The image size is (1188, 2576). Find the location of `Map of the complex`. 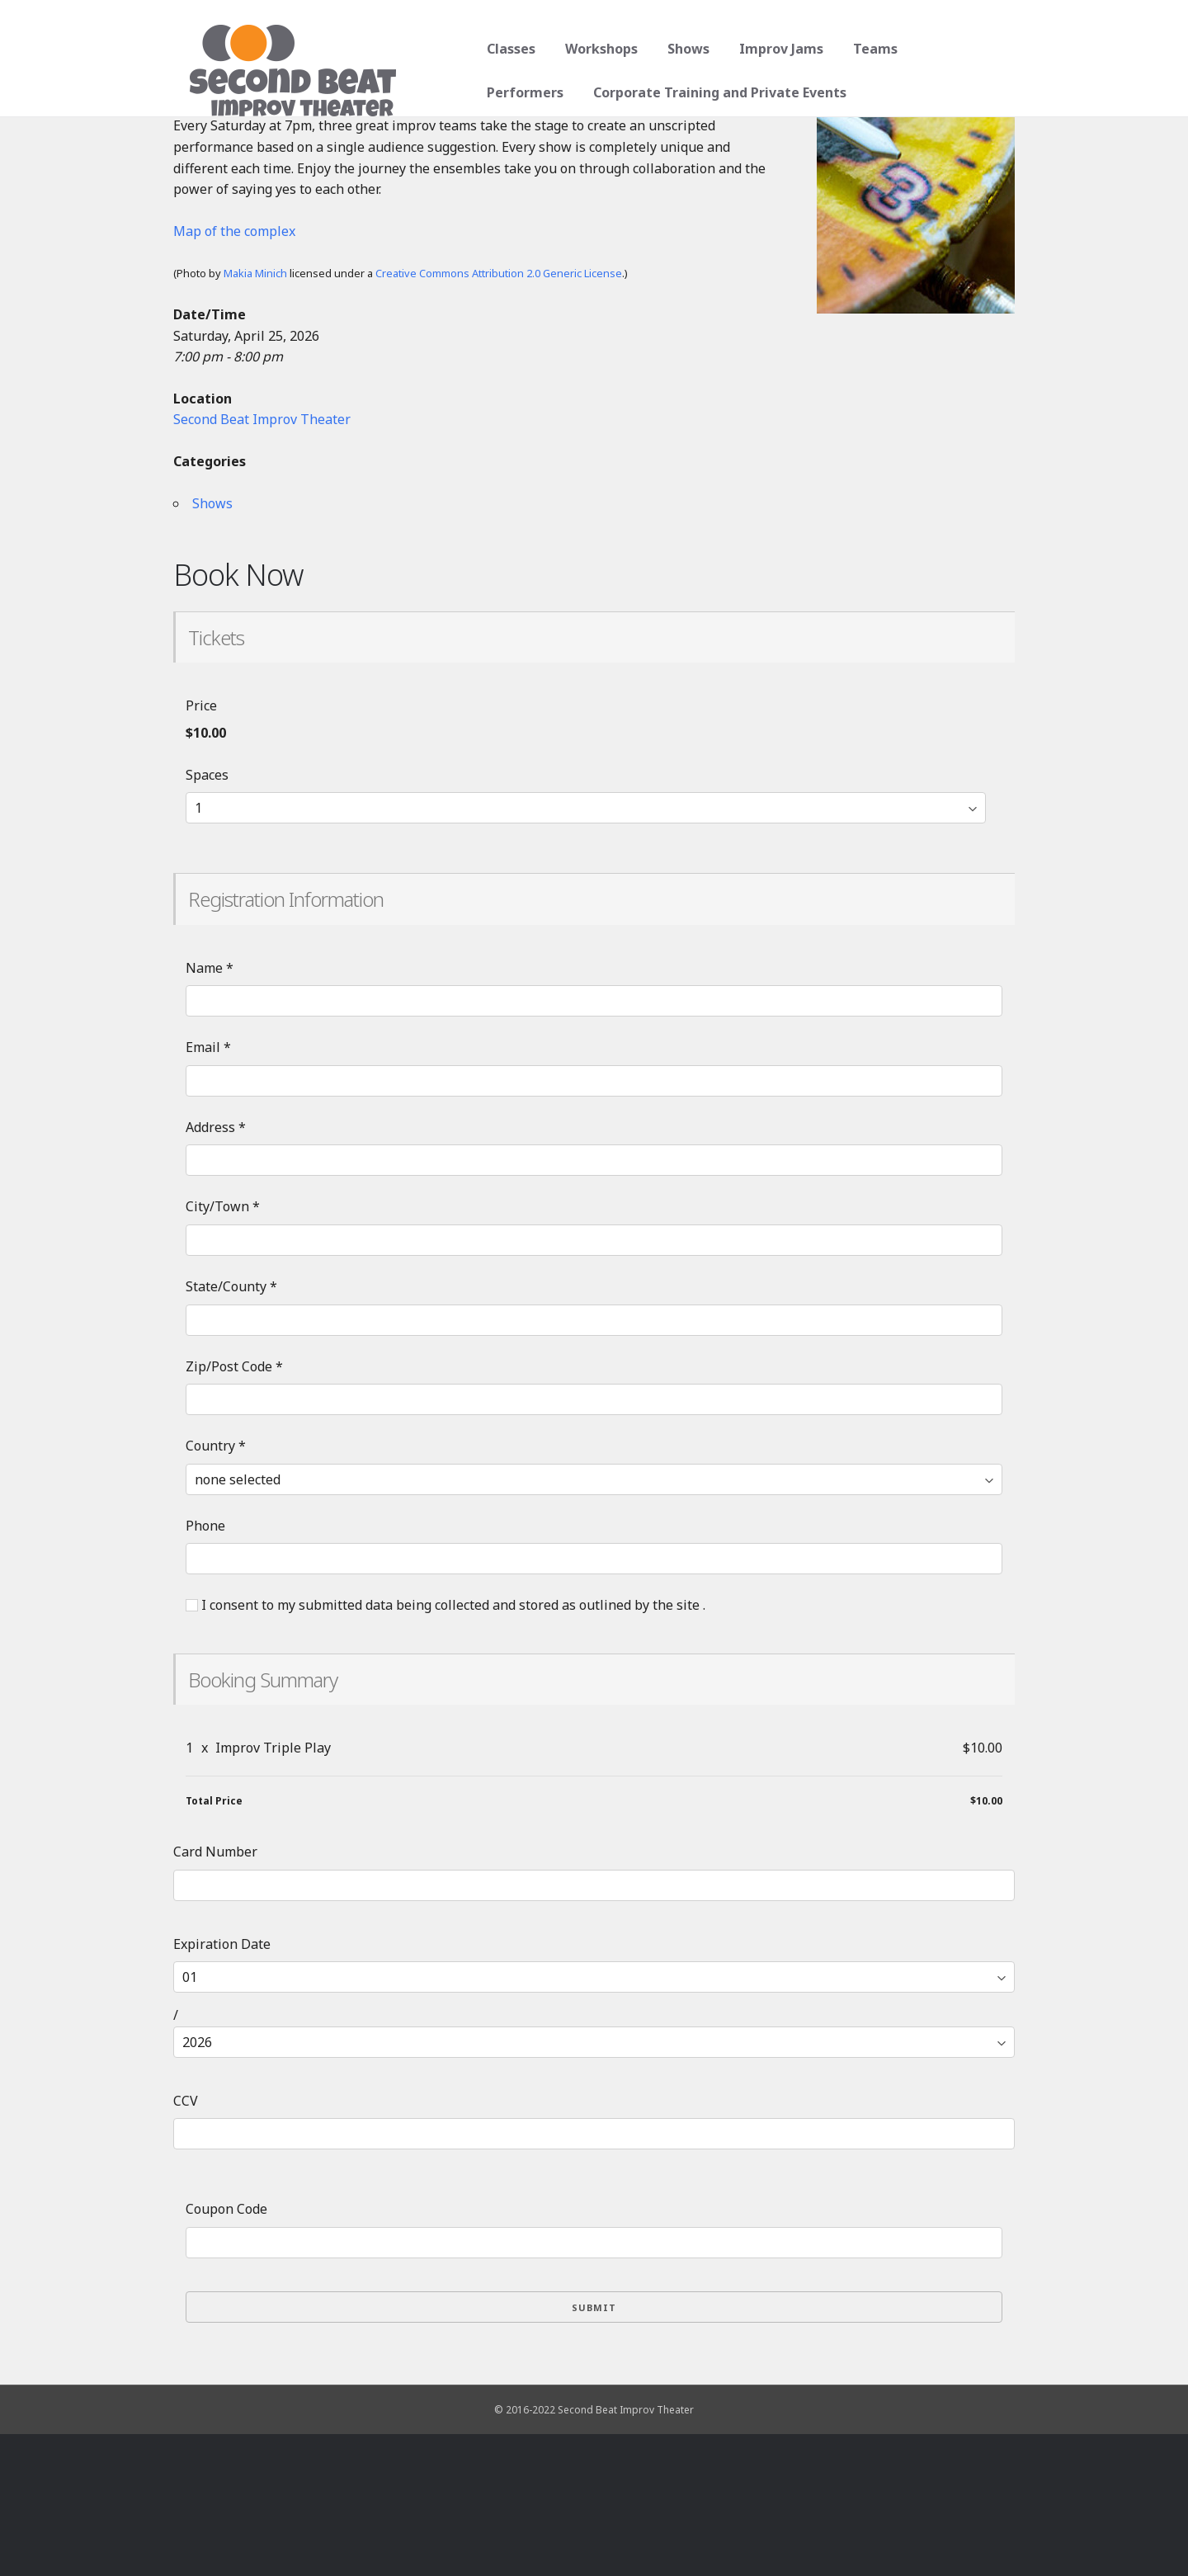

Map of the complex is located at coordinates (234, 373).